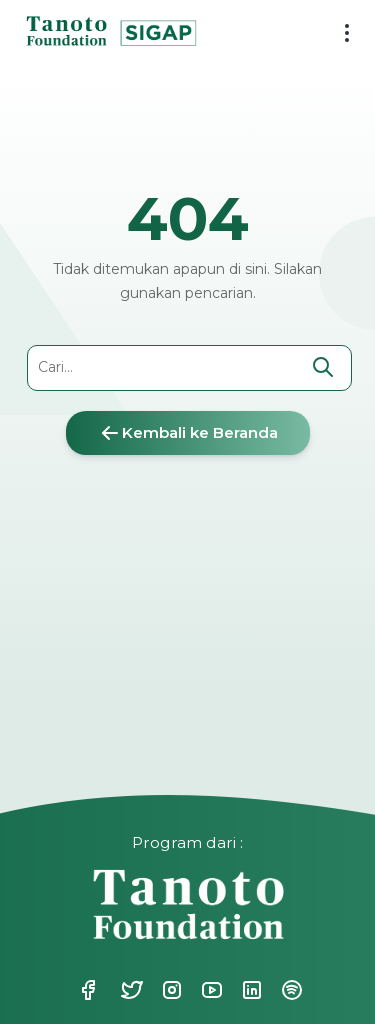 The height and width of the screenshot is (1024, 375). Describe the element at coordinates (170, 990) in the screenshot. I see `Instagram` at that location.